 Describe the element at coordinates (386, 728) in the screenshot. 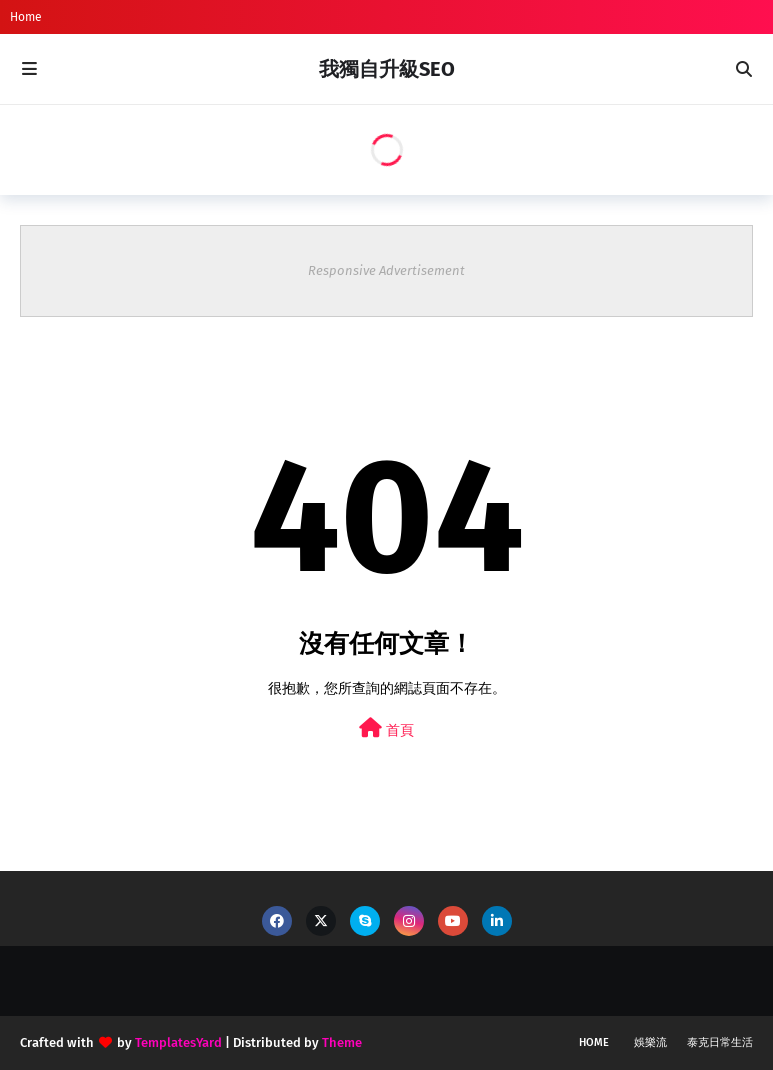

I see `首頁` at that location.